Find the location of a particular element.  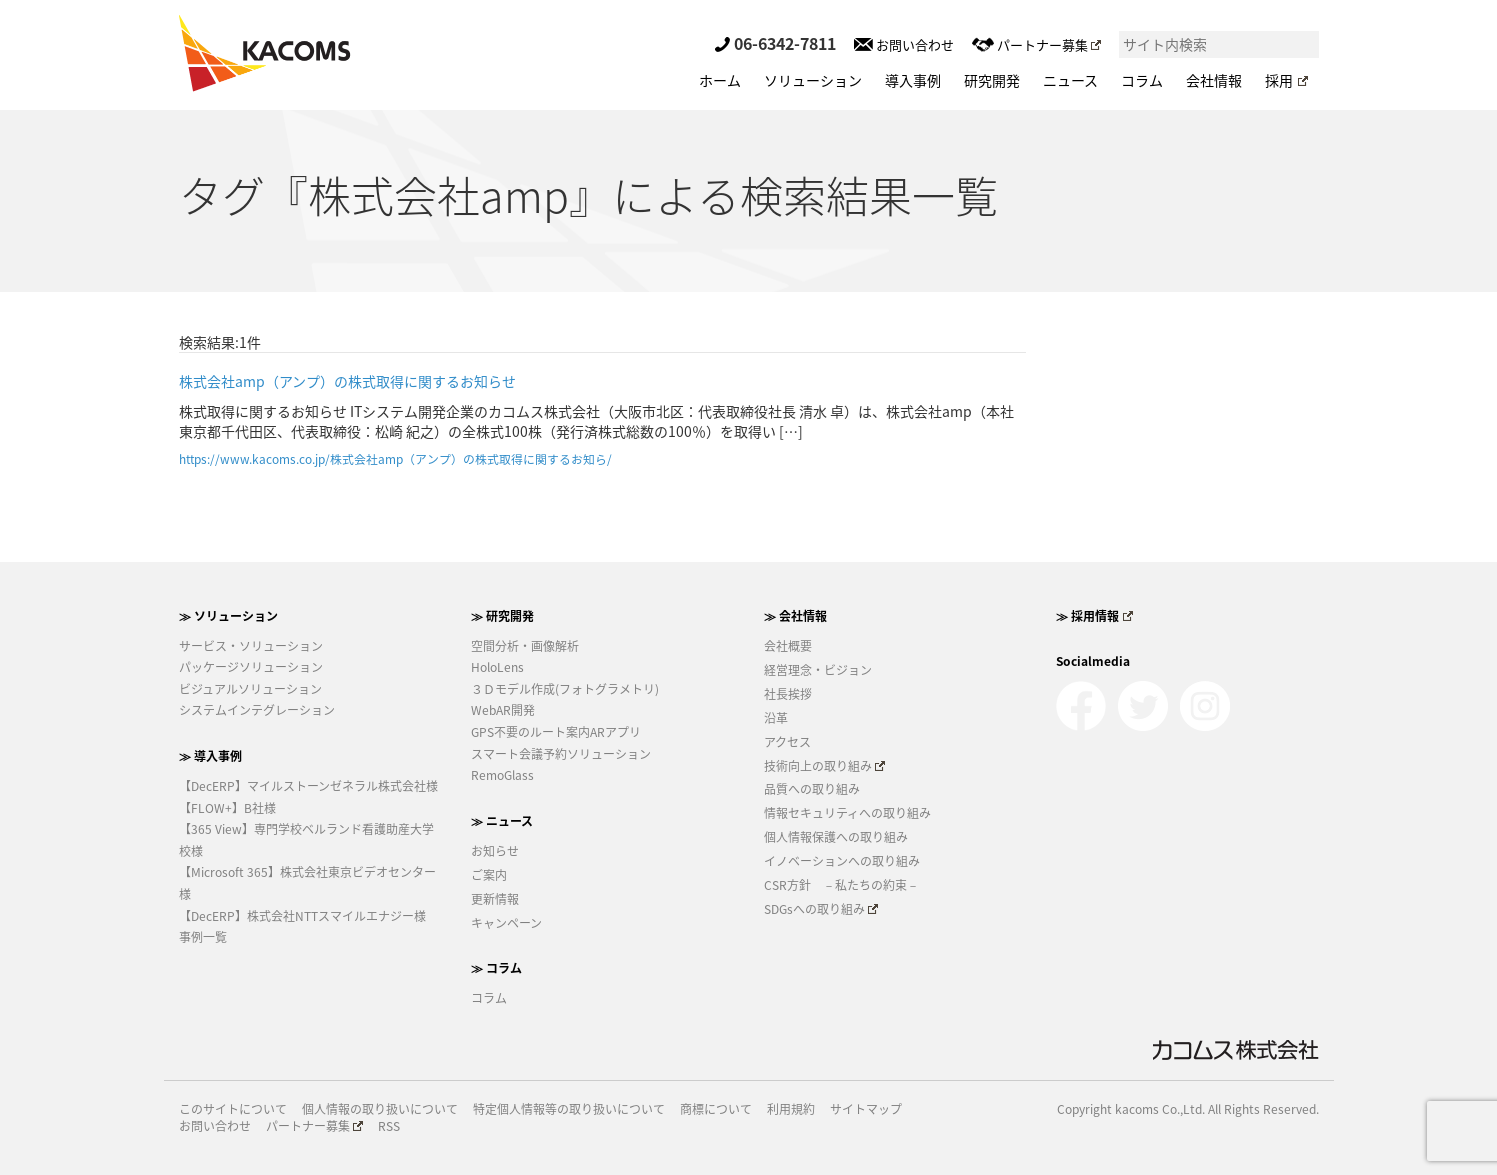

技術向上の取り組み is located at coordinates (825, 766).